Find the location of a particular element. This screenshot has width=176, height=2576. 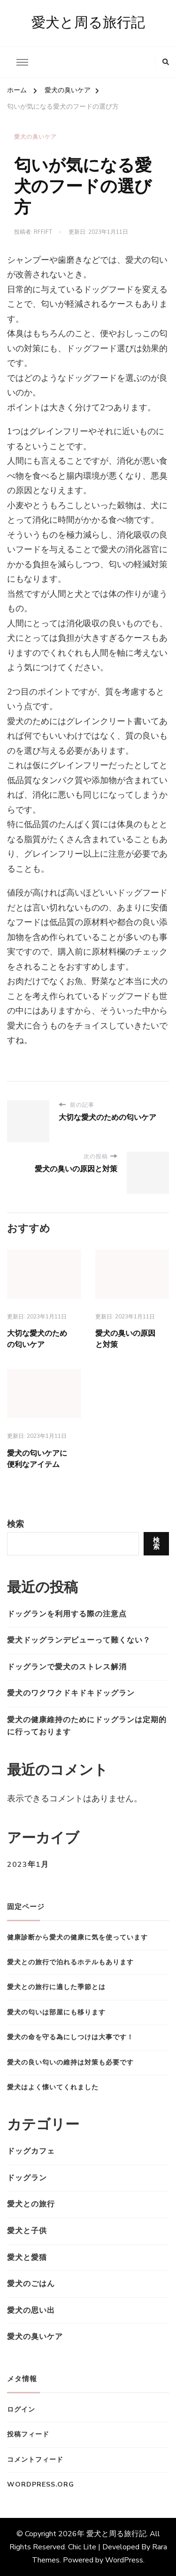

WordPress is located at coordinates (124, 2560).